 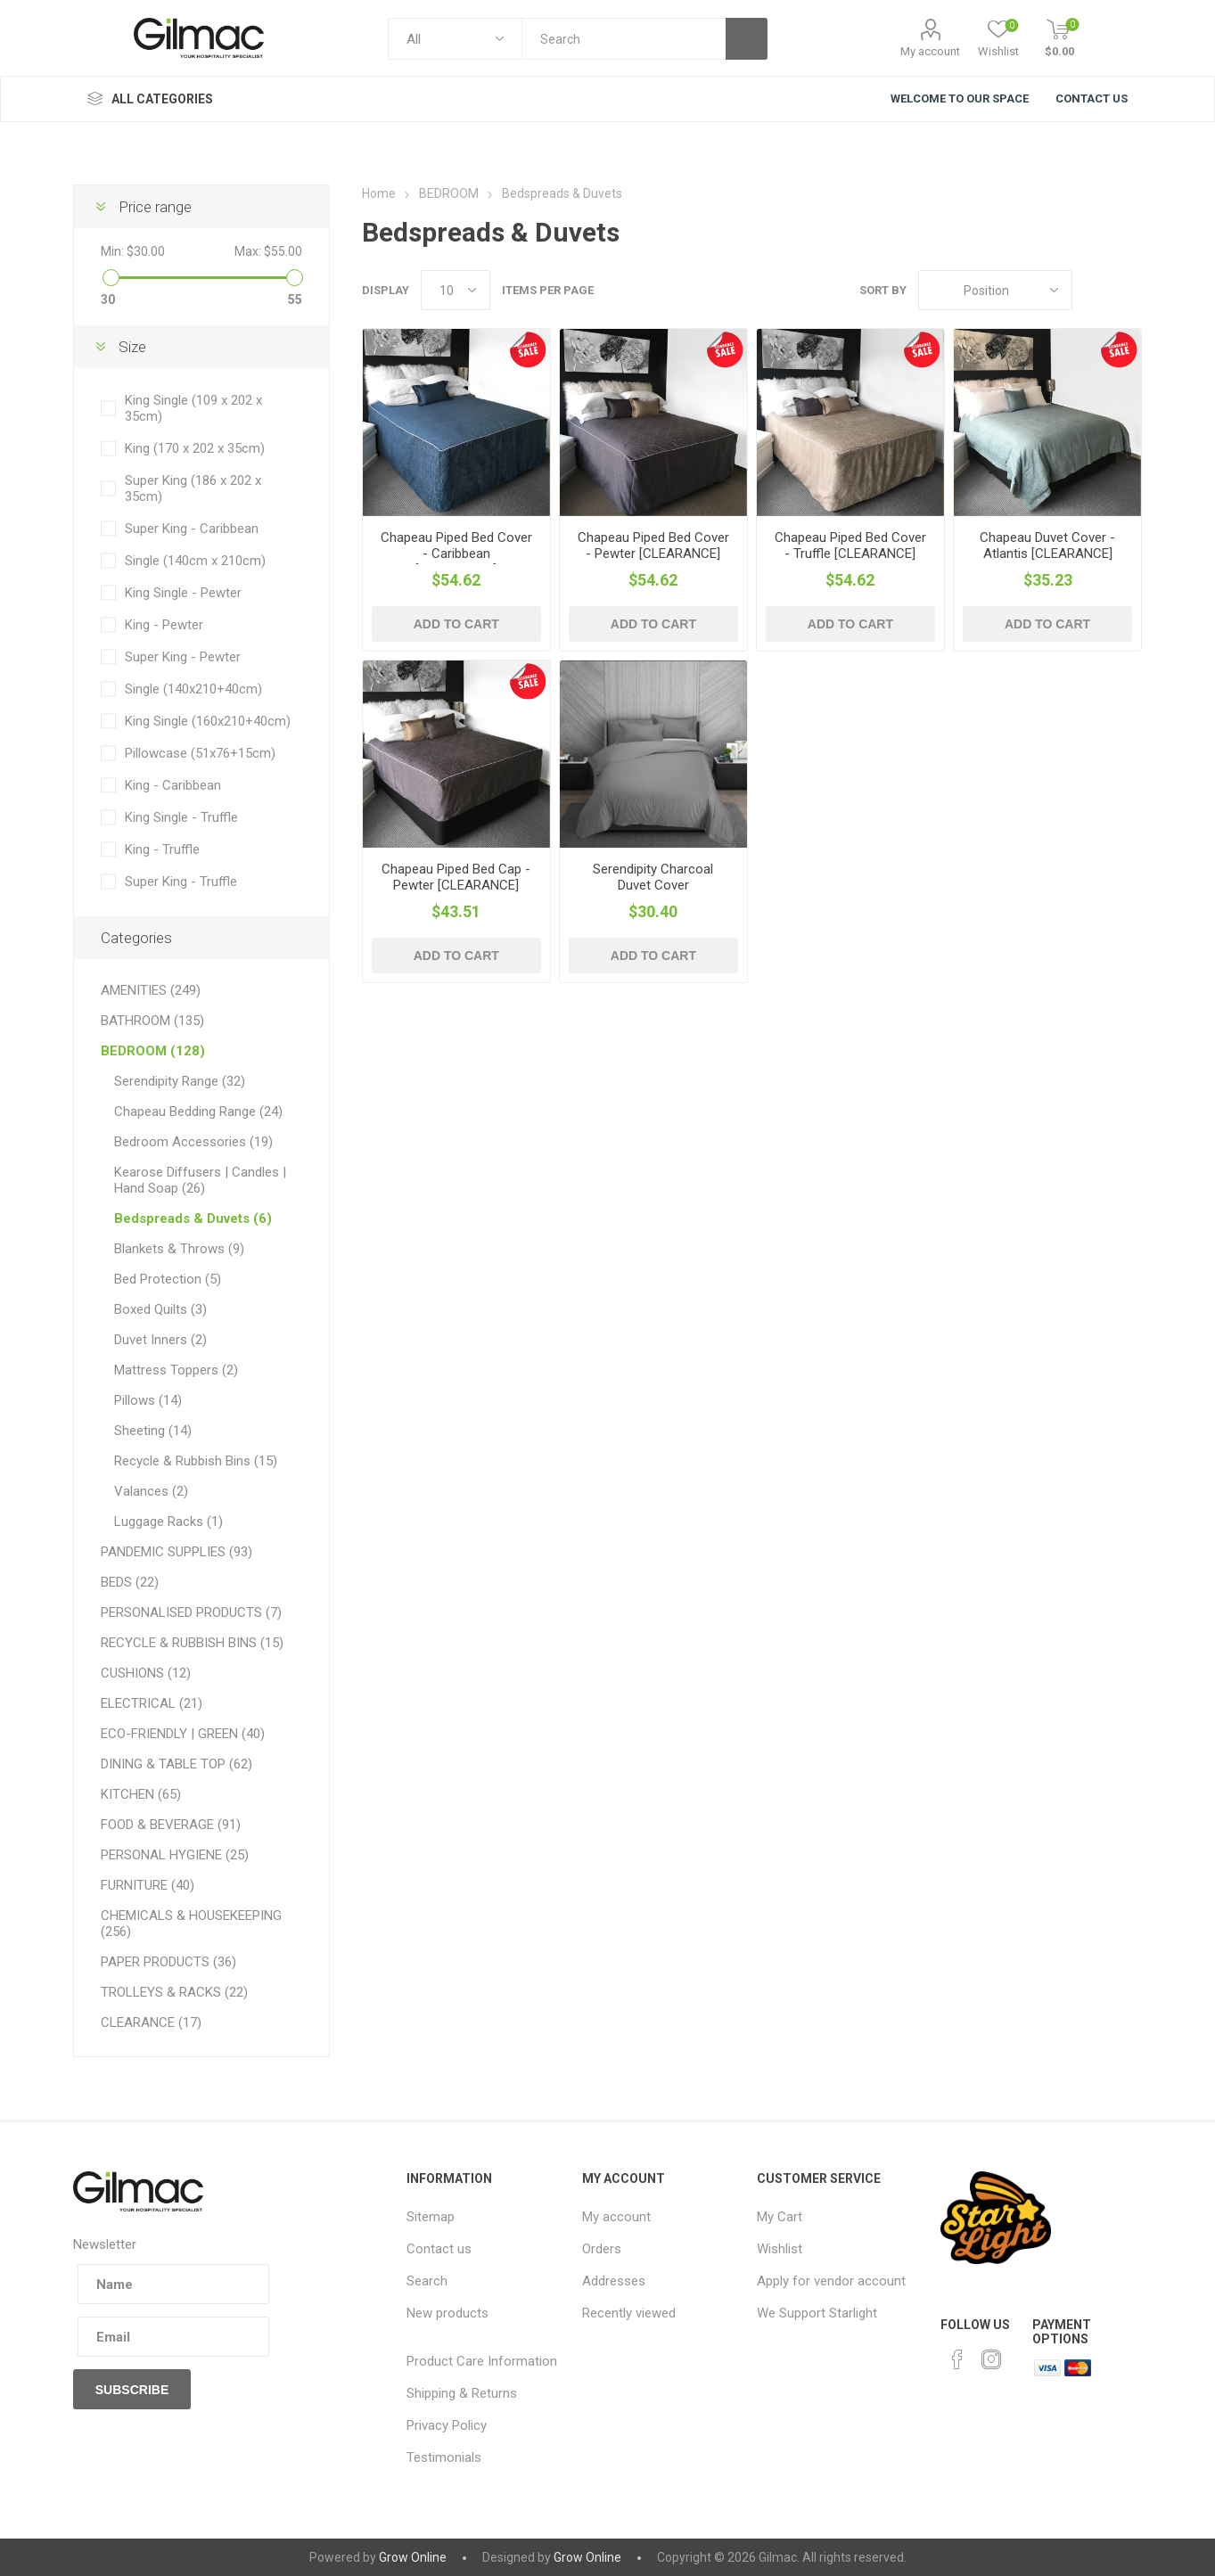 I want to click on My account, so click(x=930, y=51).